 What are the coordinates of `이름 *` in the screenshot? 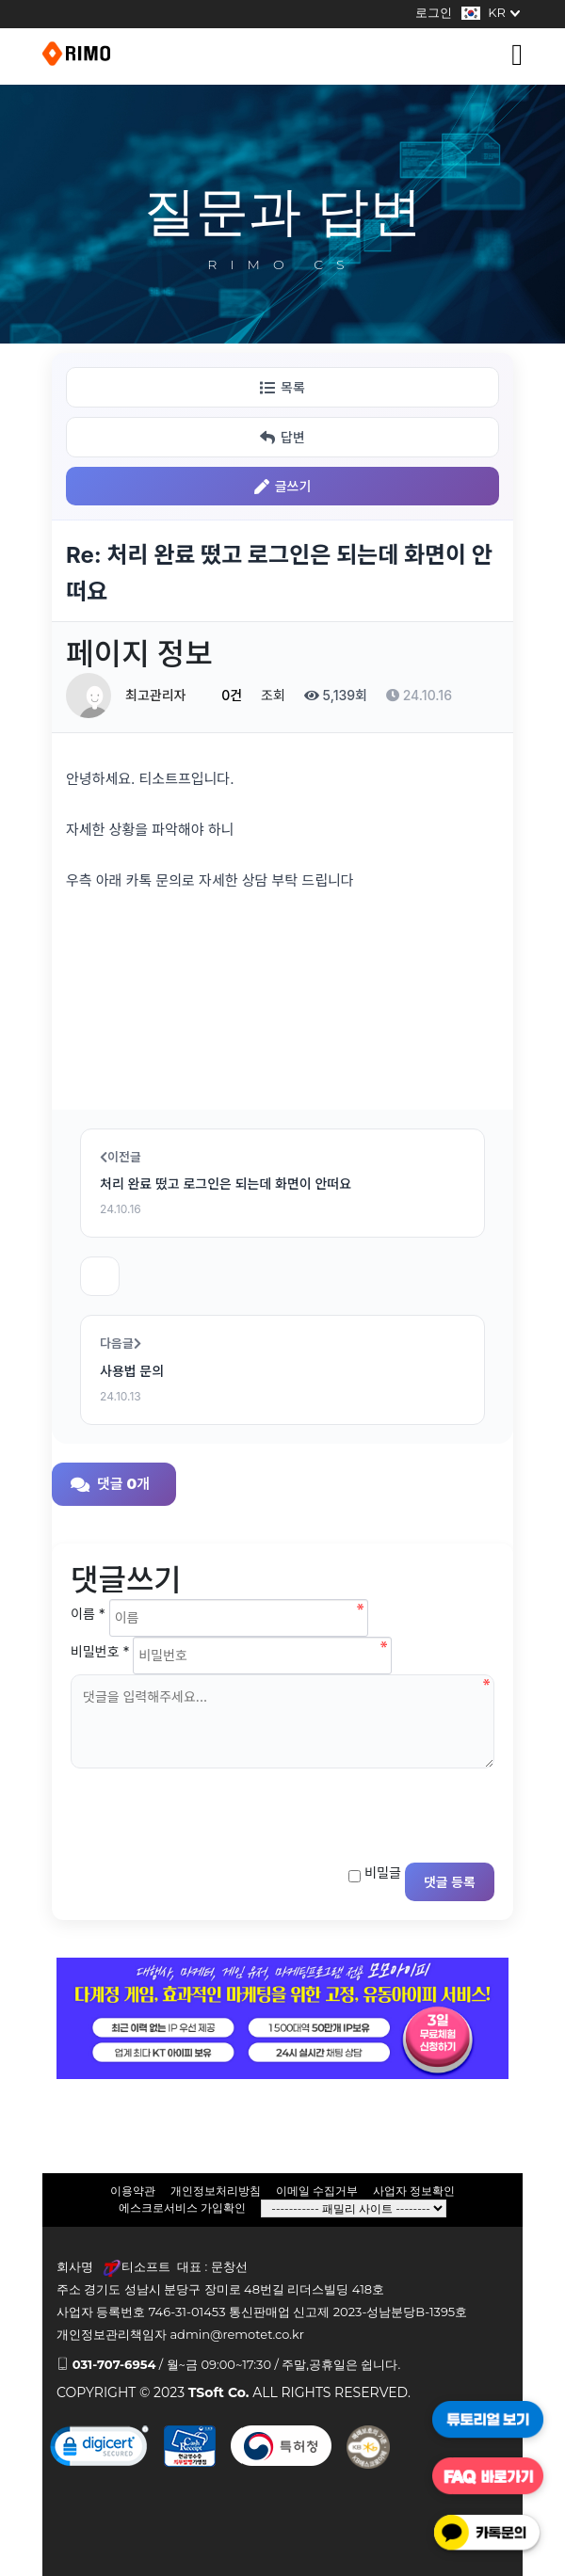 It's located at (88, 1614).